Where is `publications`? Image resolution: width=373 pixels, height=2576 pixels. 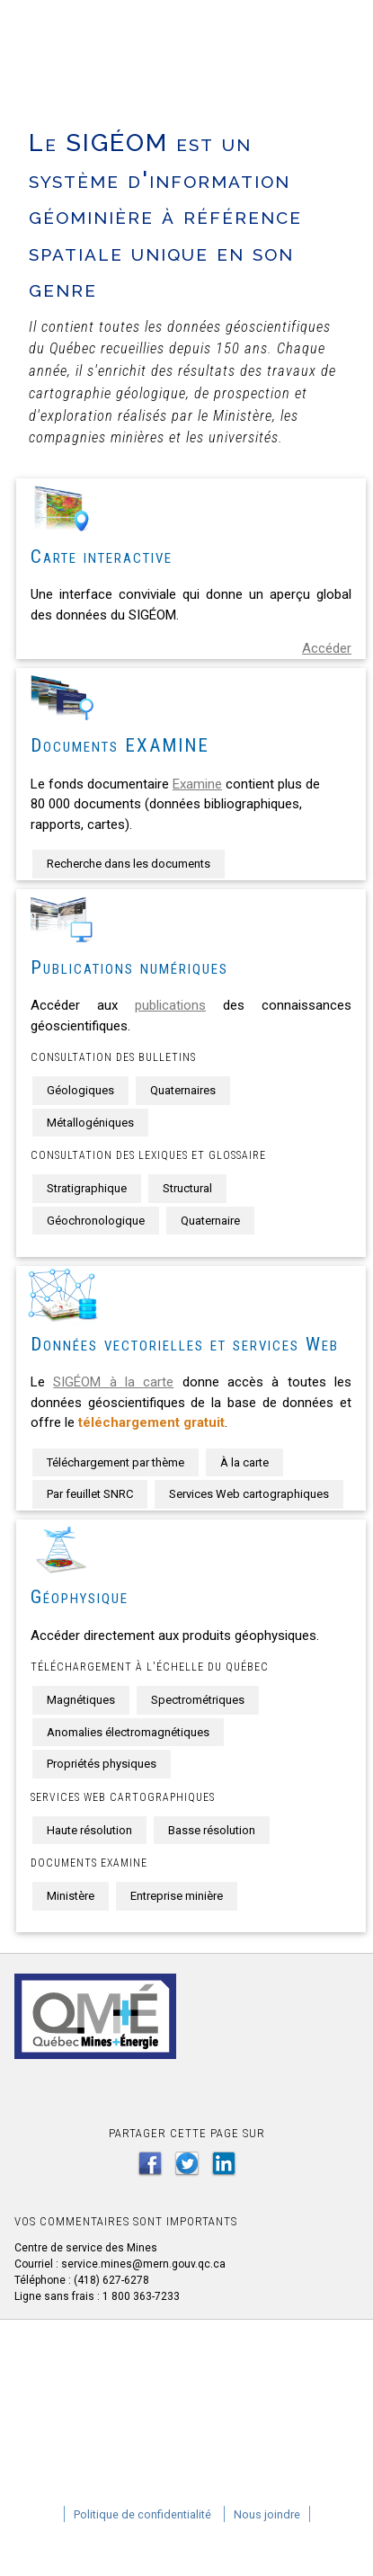
publications is located at coordinates (170, 1005).